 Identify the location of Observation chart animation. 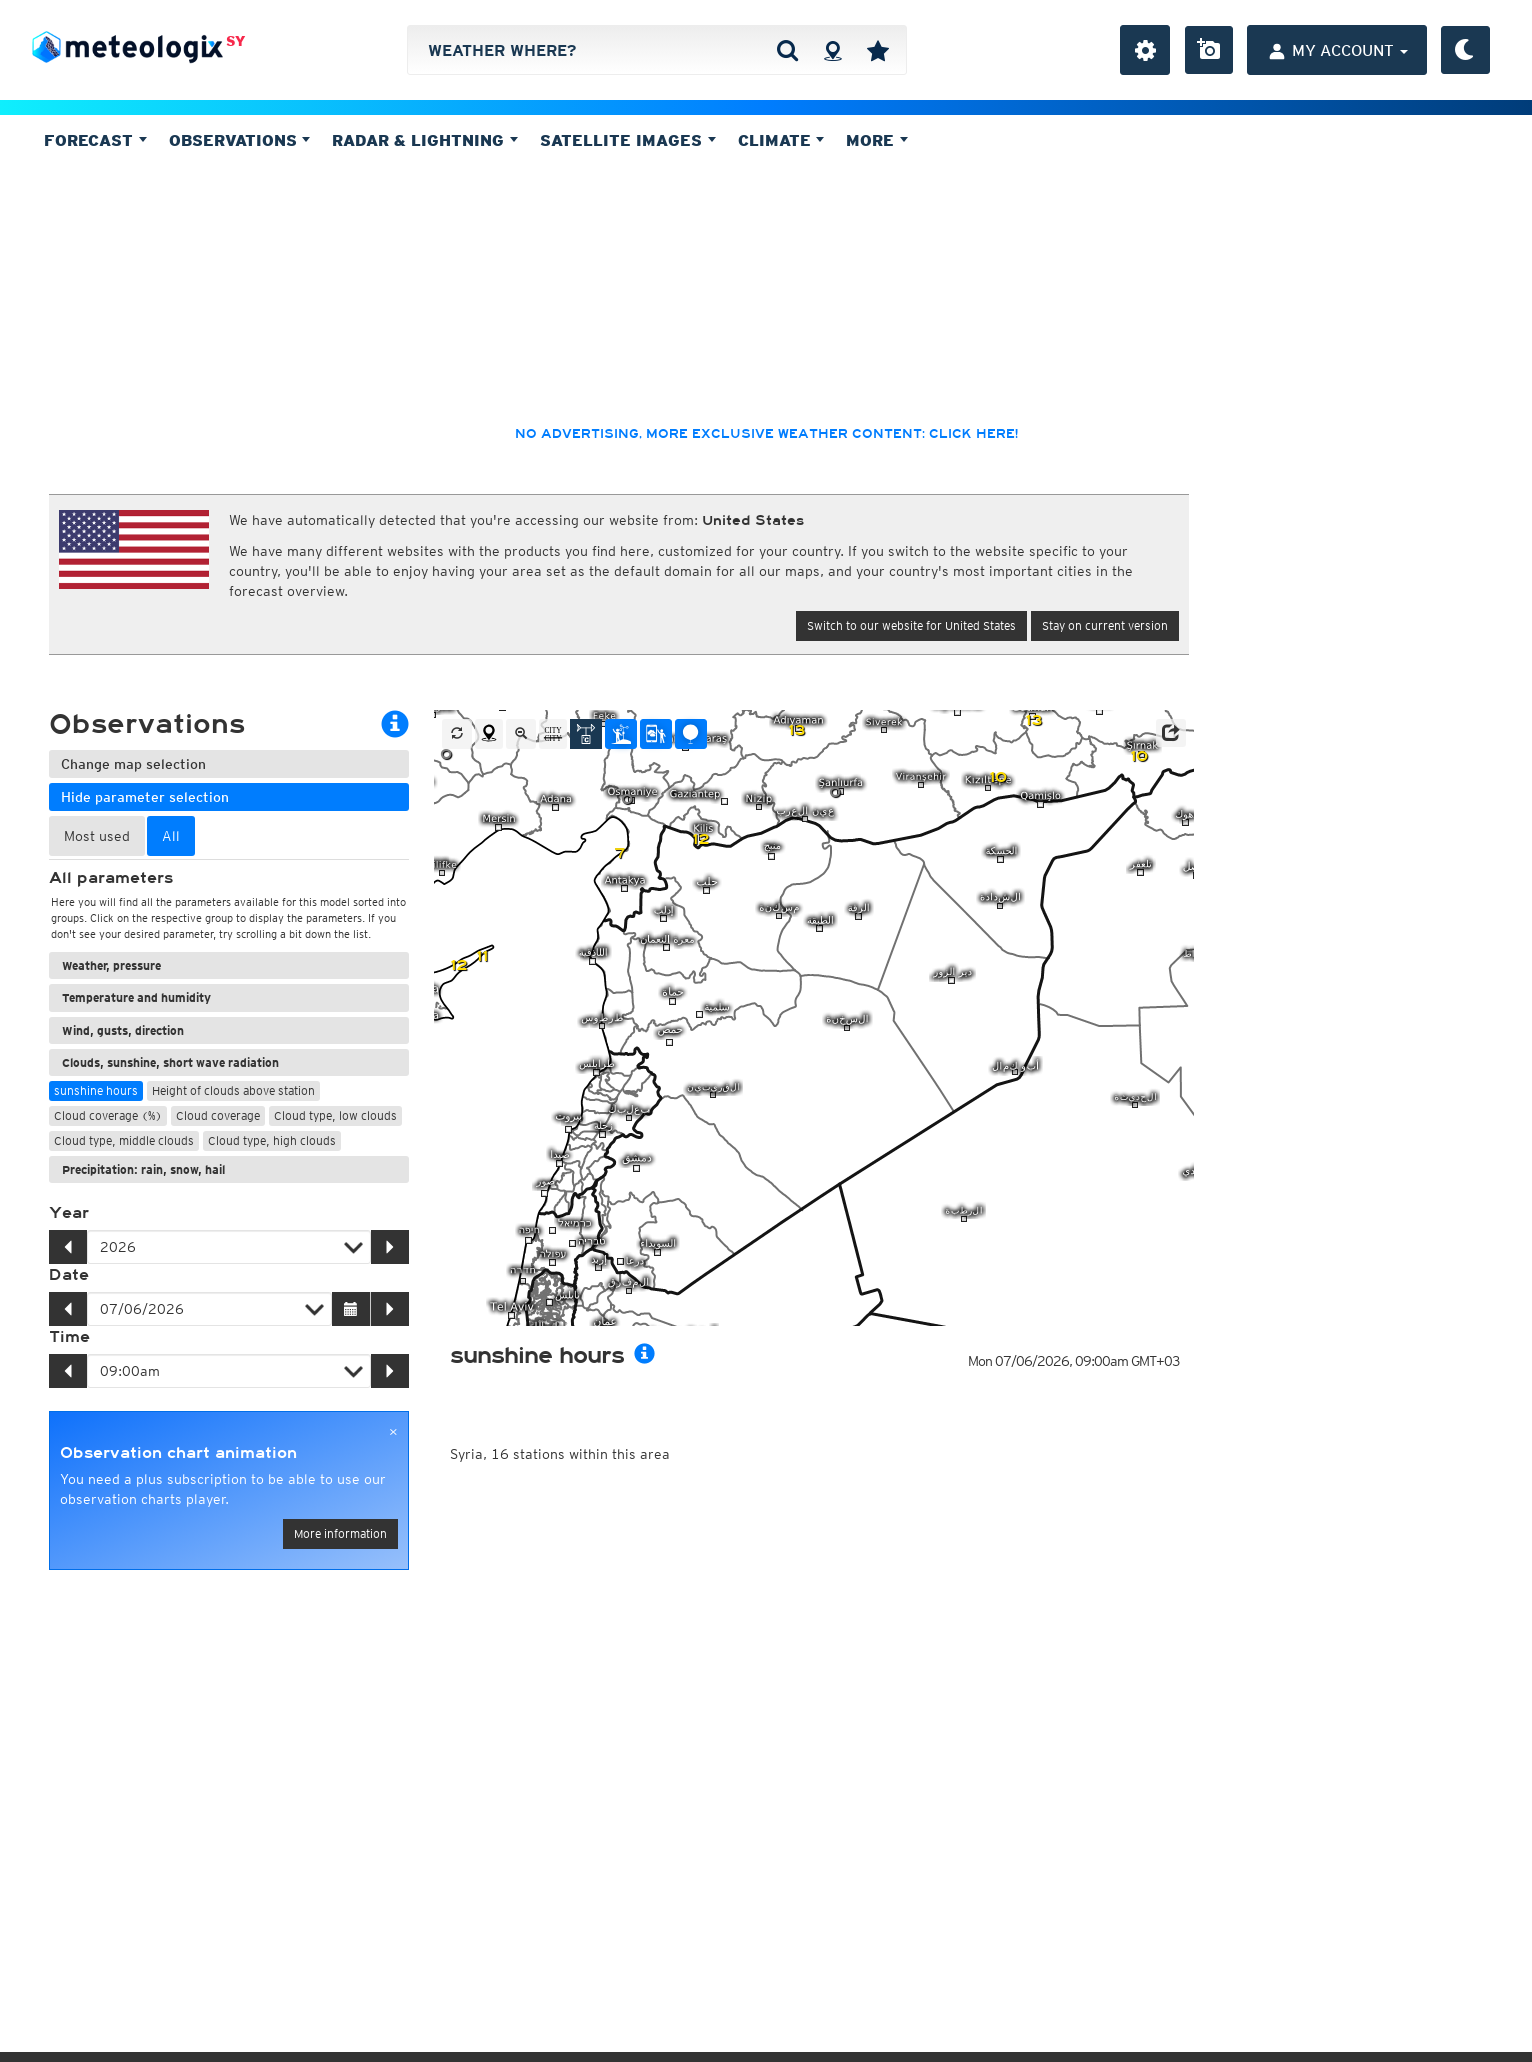
(178, 1453).